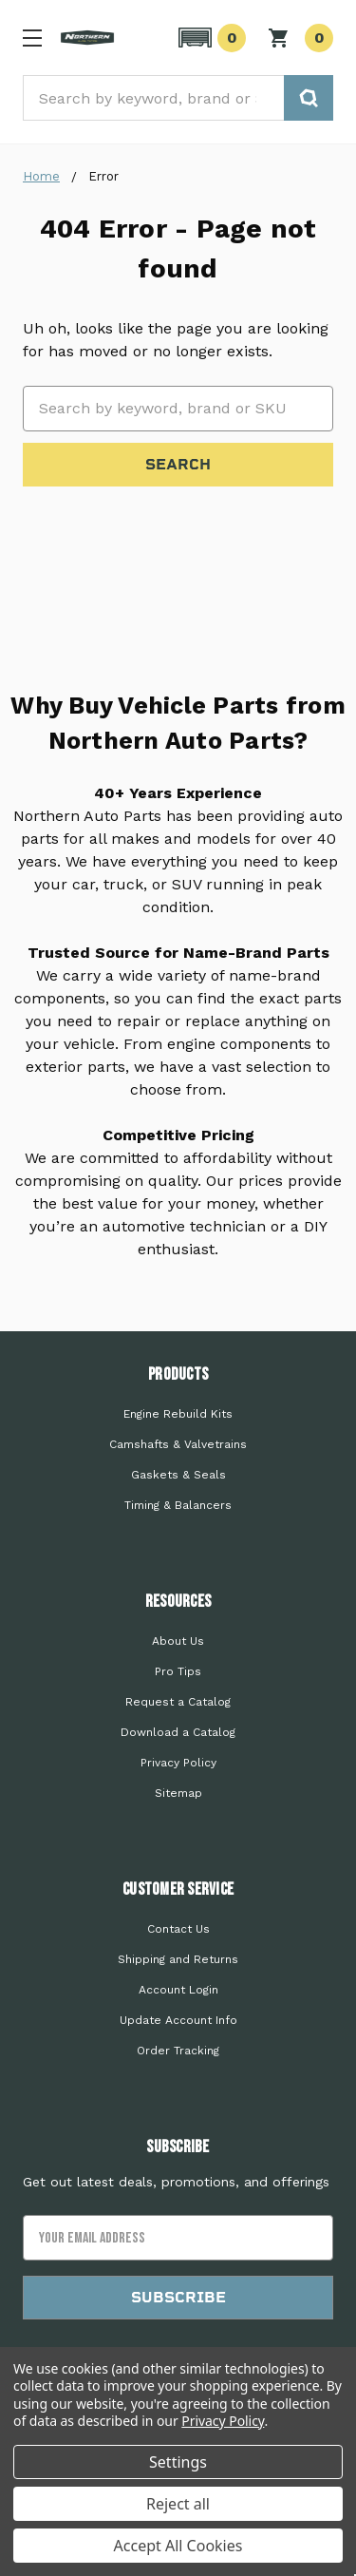  What do you see at coordinates (178, 1641) in the screenshot?
I see `About Us` at bounding box center [178, 1641].